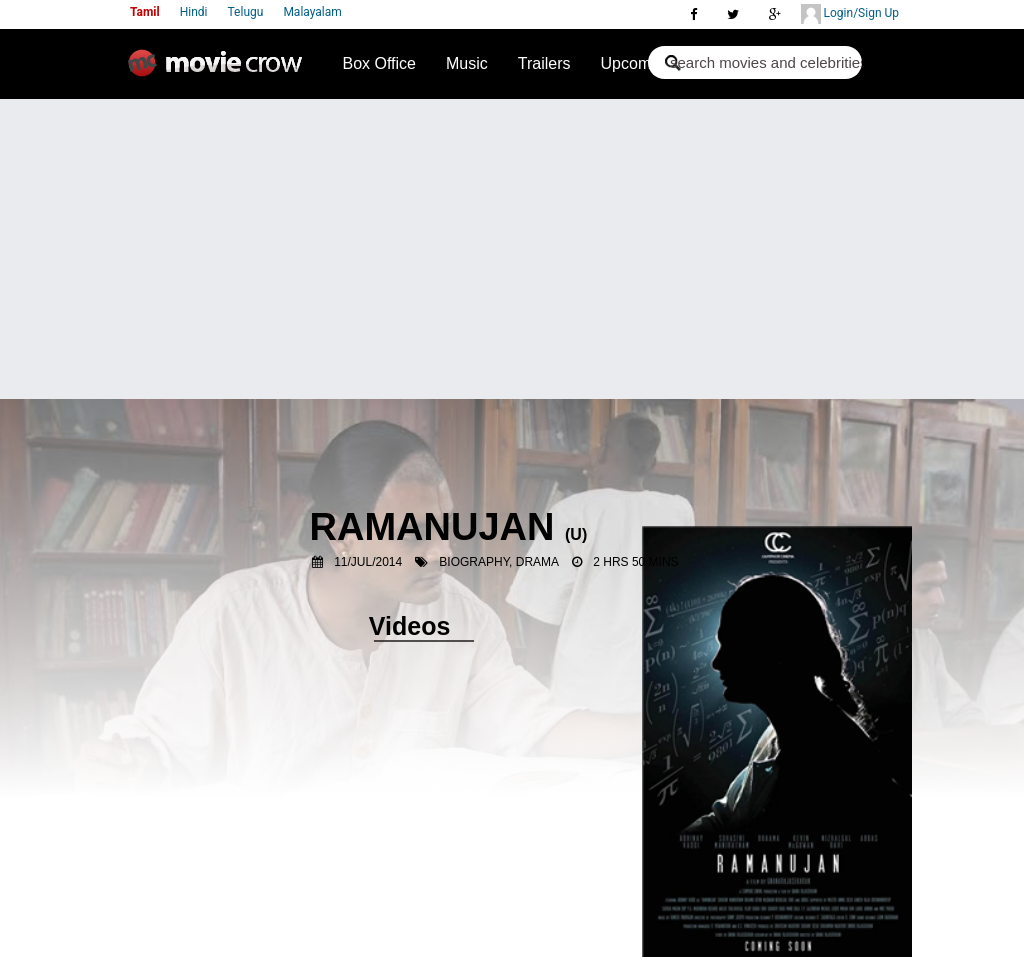 The height and width of the screenshot is (968, 1024). I want to click on Login/Sign Up, so click(850, 14).